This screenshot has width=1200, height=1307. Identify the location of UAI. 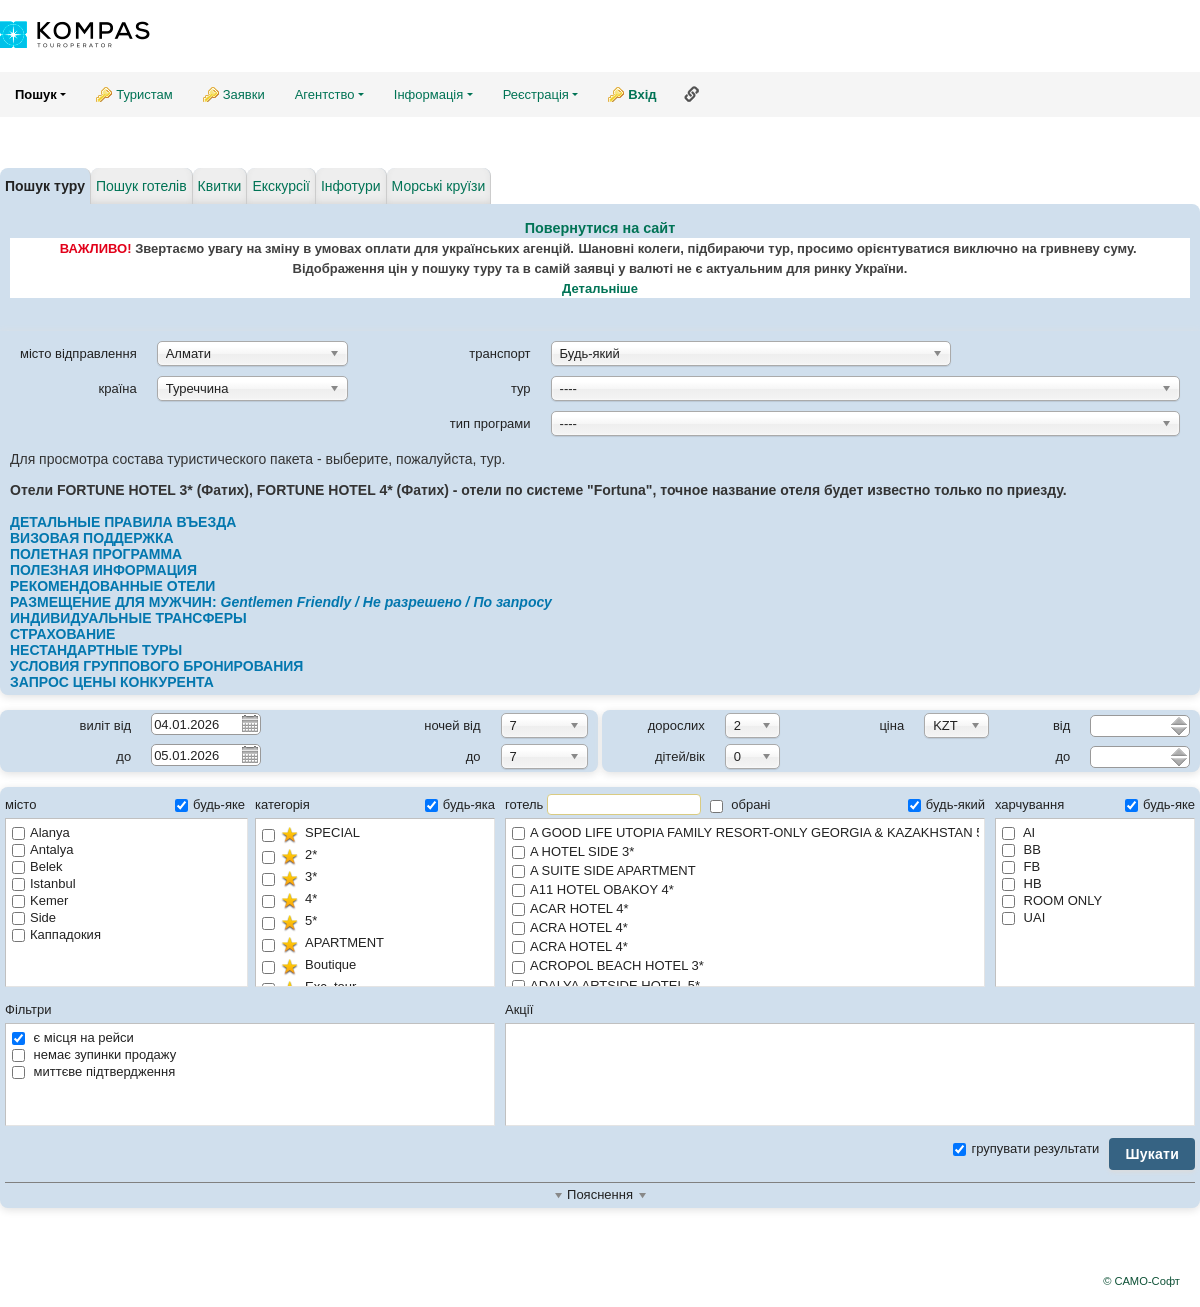
(1023, 917).